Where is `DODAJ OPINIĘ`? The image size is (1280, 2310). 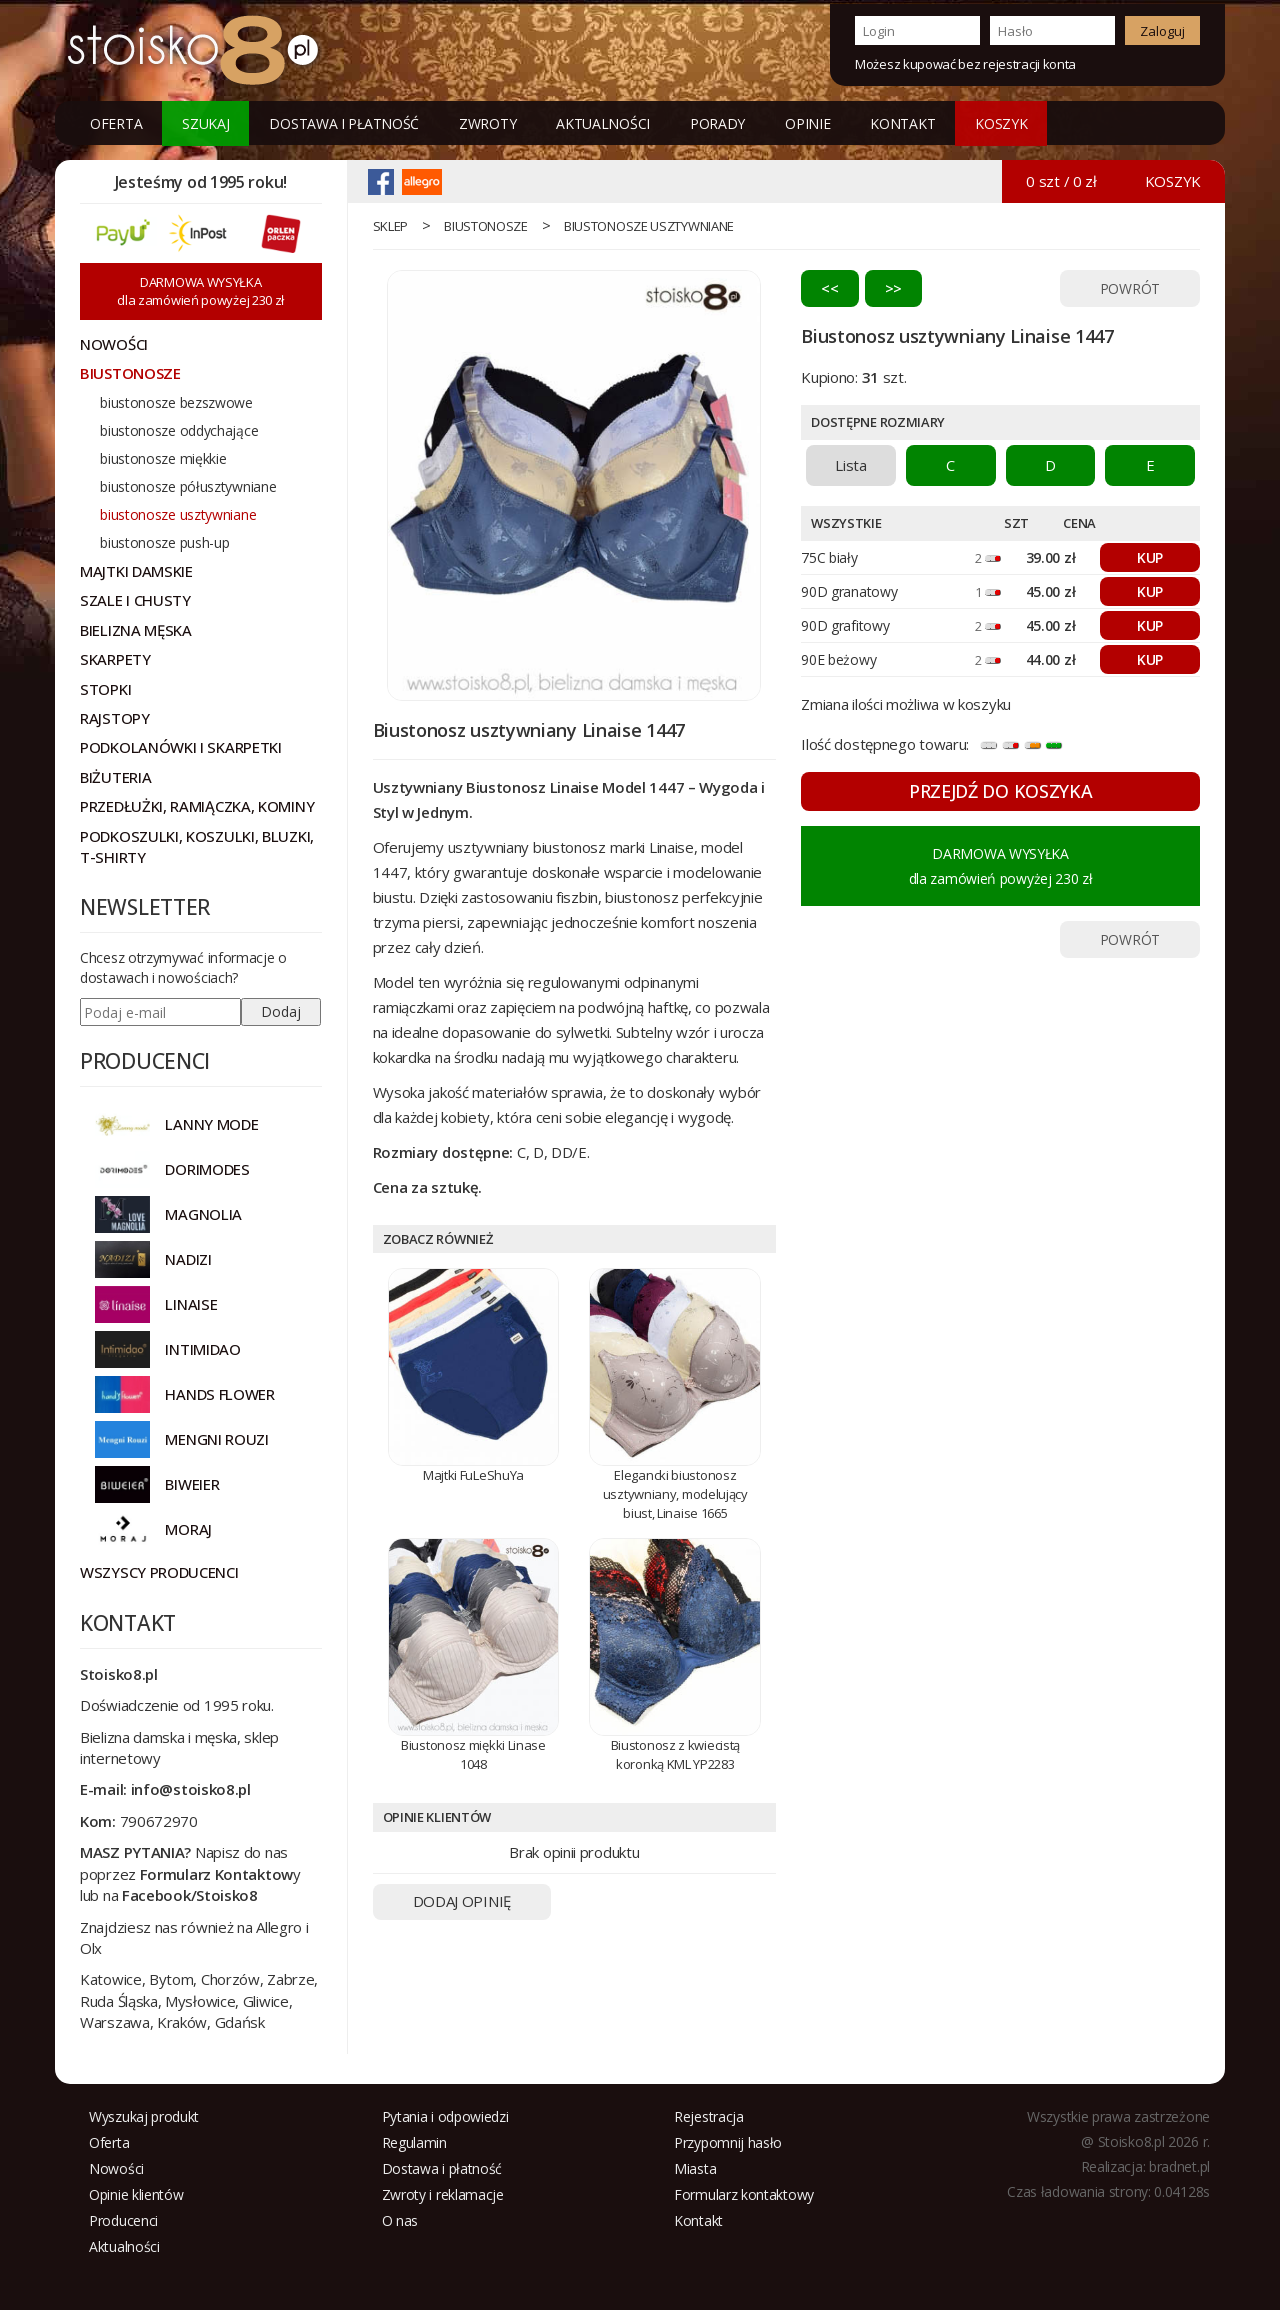 DODAJ OPINIĘ is located at coordinates (462, 1901).